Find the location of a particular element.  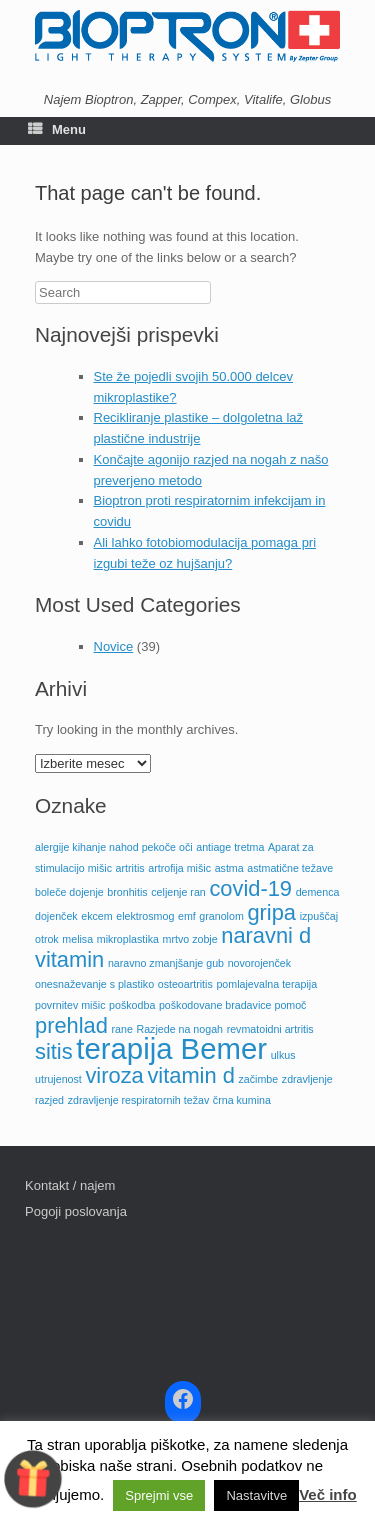

vitamin d [vitamin d (2 predmeta)] is located at coordinates (190, 1075).